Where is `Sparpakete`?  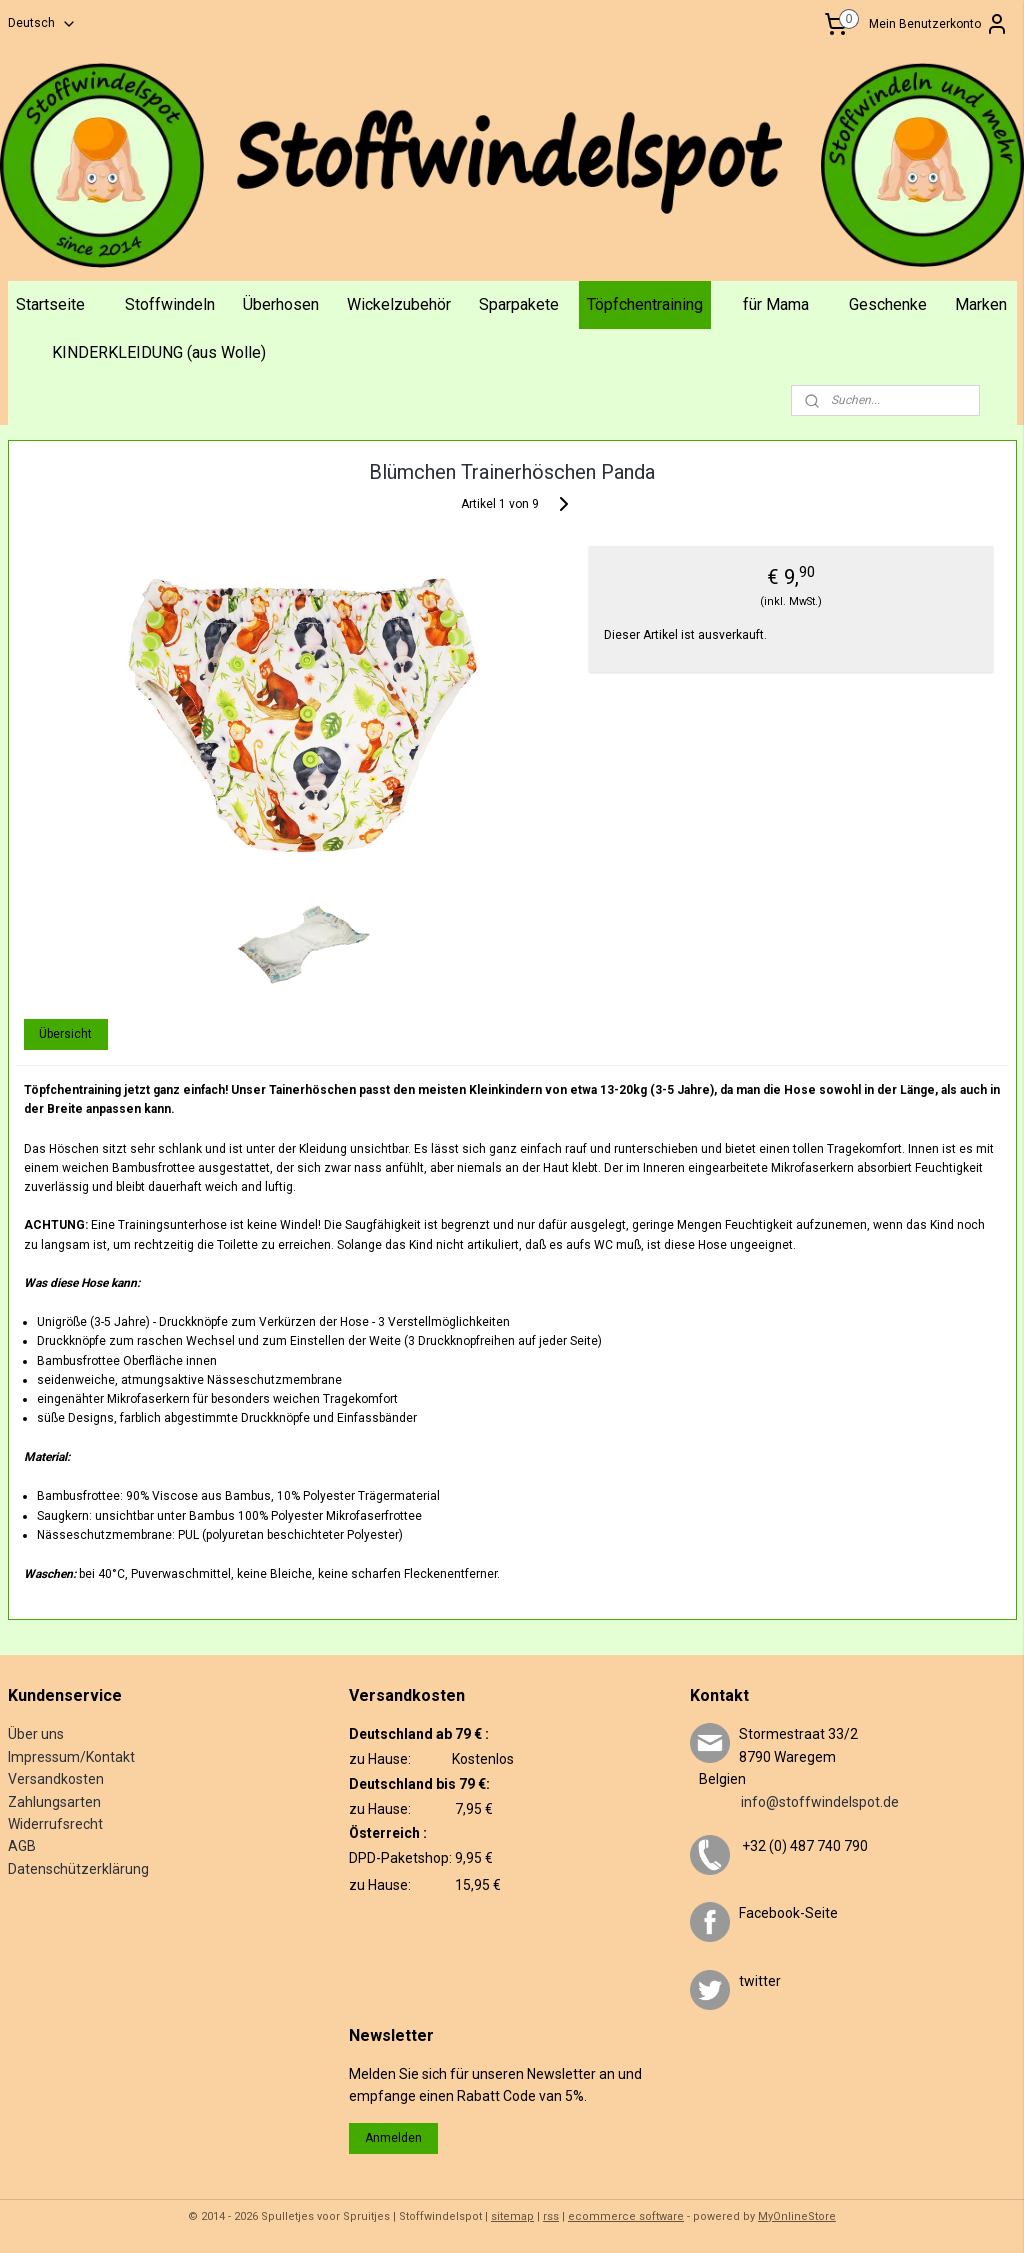 Sparpakete is located at coordinates (519, 304).